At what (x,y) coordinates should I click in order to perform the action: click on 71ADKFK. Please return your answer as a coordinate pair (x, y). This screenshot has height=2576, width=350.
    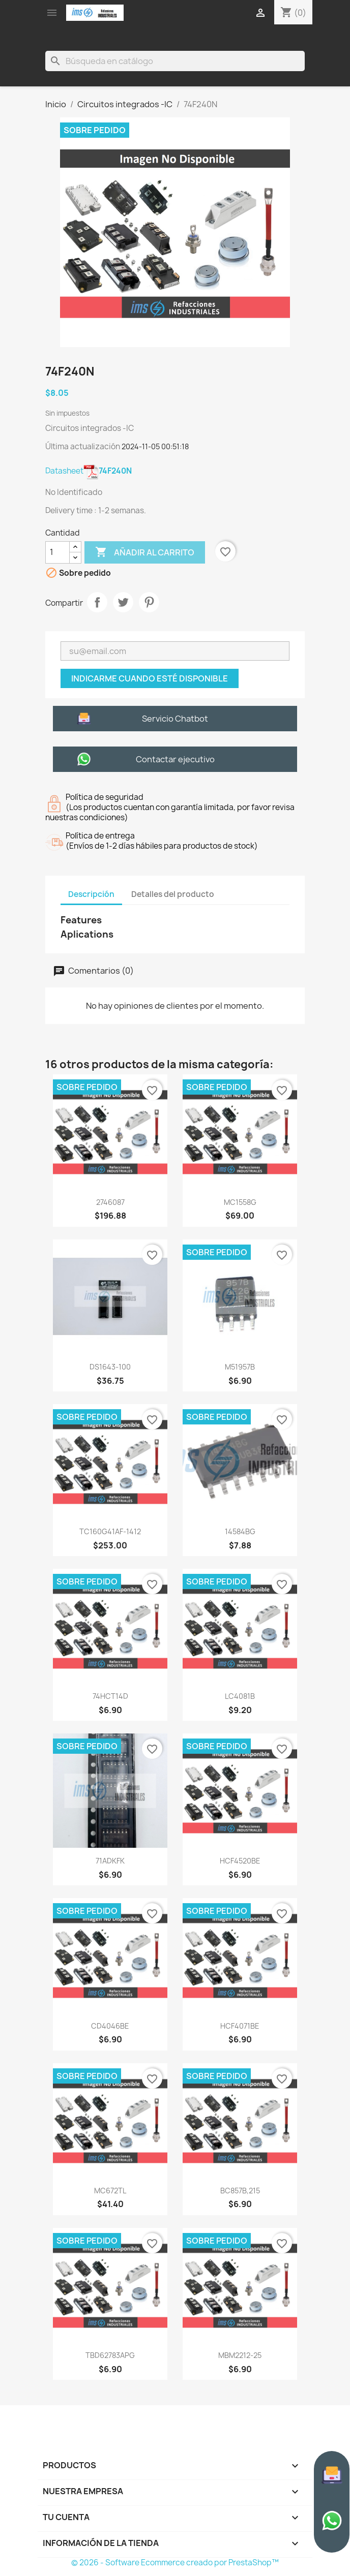
    Looking at the image, I should click on (110, 1861).